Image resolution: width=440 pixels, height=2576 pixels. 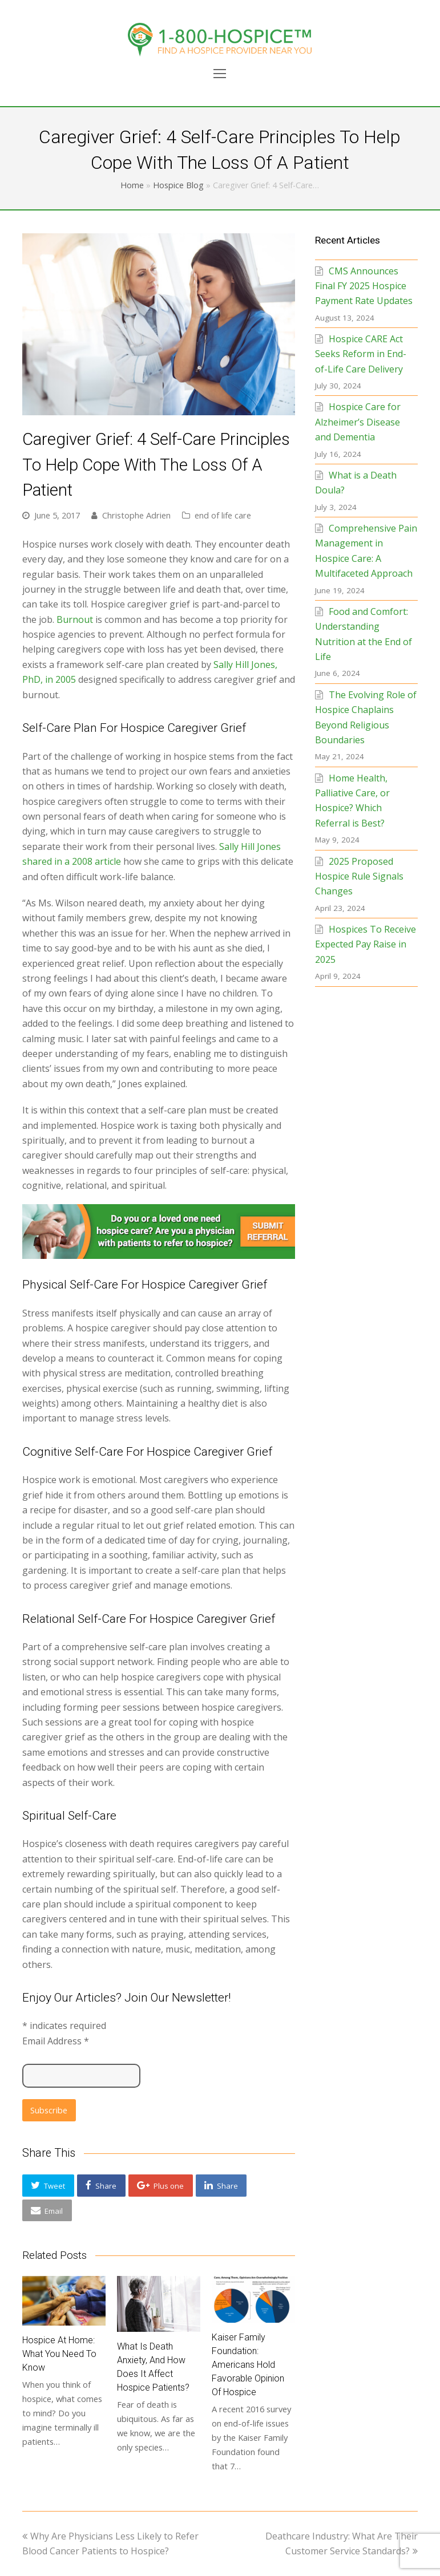 What do you see at coordinates (359, 876) in the screenshot?
I see `2025 Proposed Hospice Rule Signals Changes` at bounding box center [359, 876].